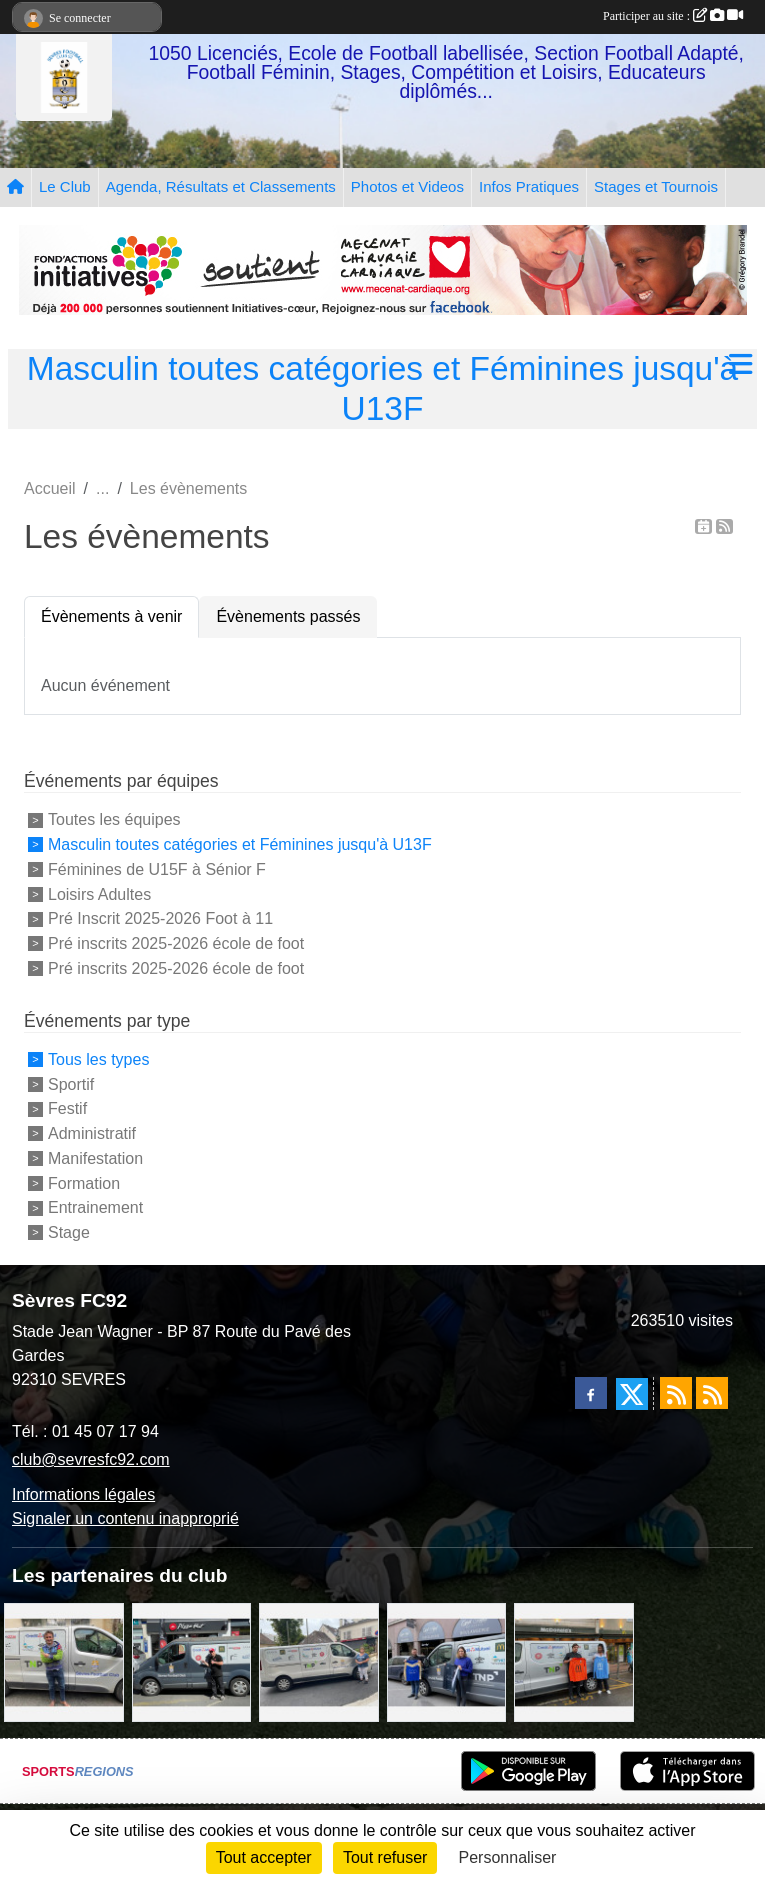 The height and width of the screenshot is (1884, 765). Describe the element at coordinates (288, 616) in the screenshot. I see `Évènements passés` at that location.